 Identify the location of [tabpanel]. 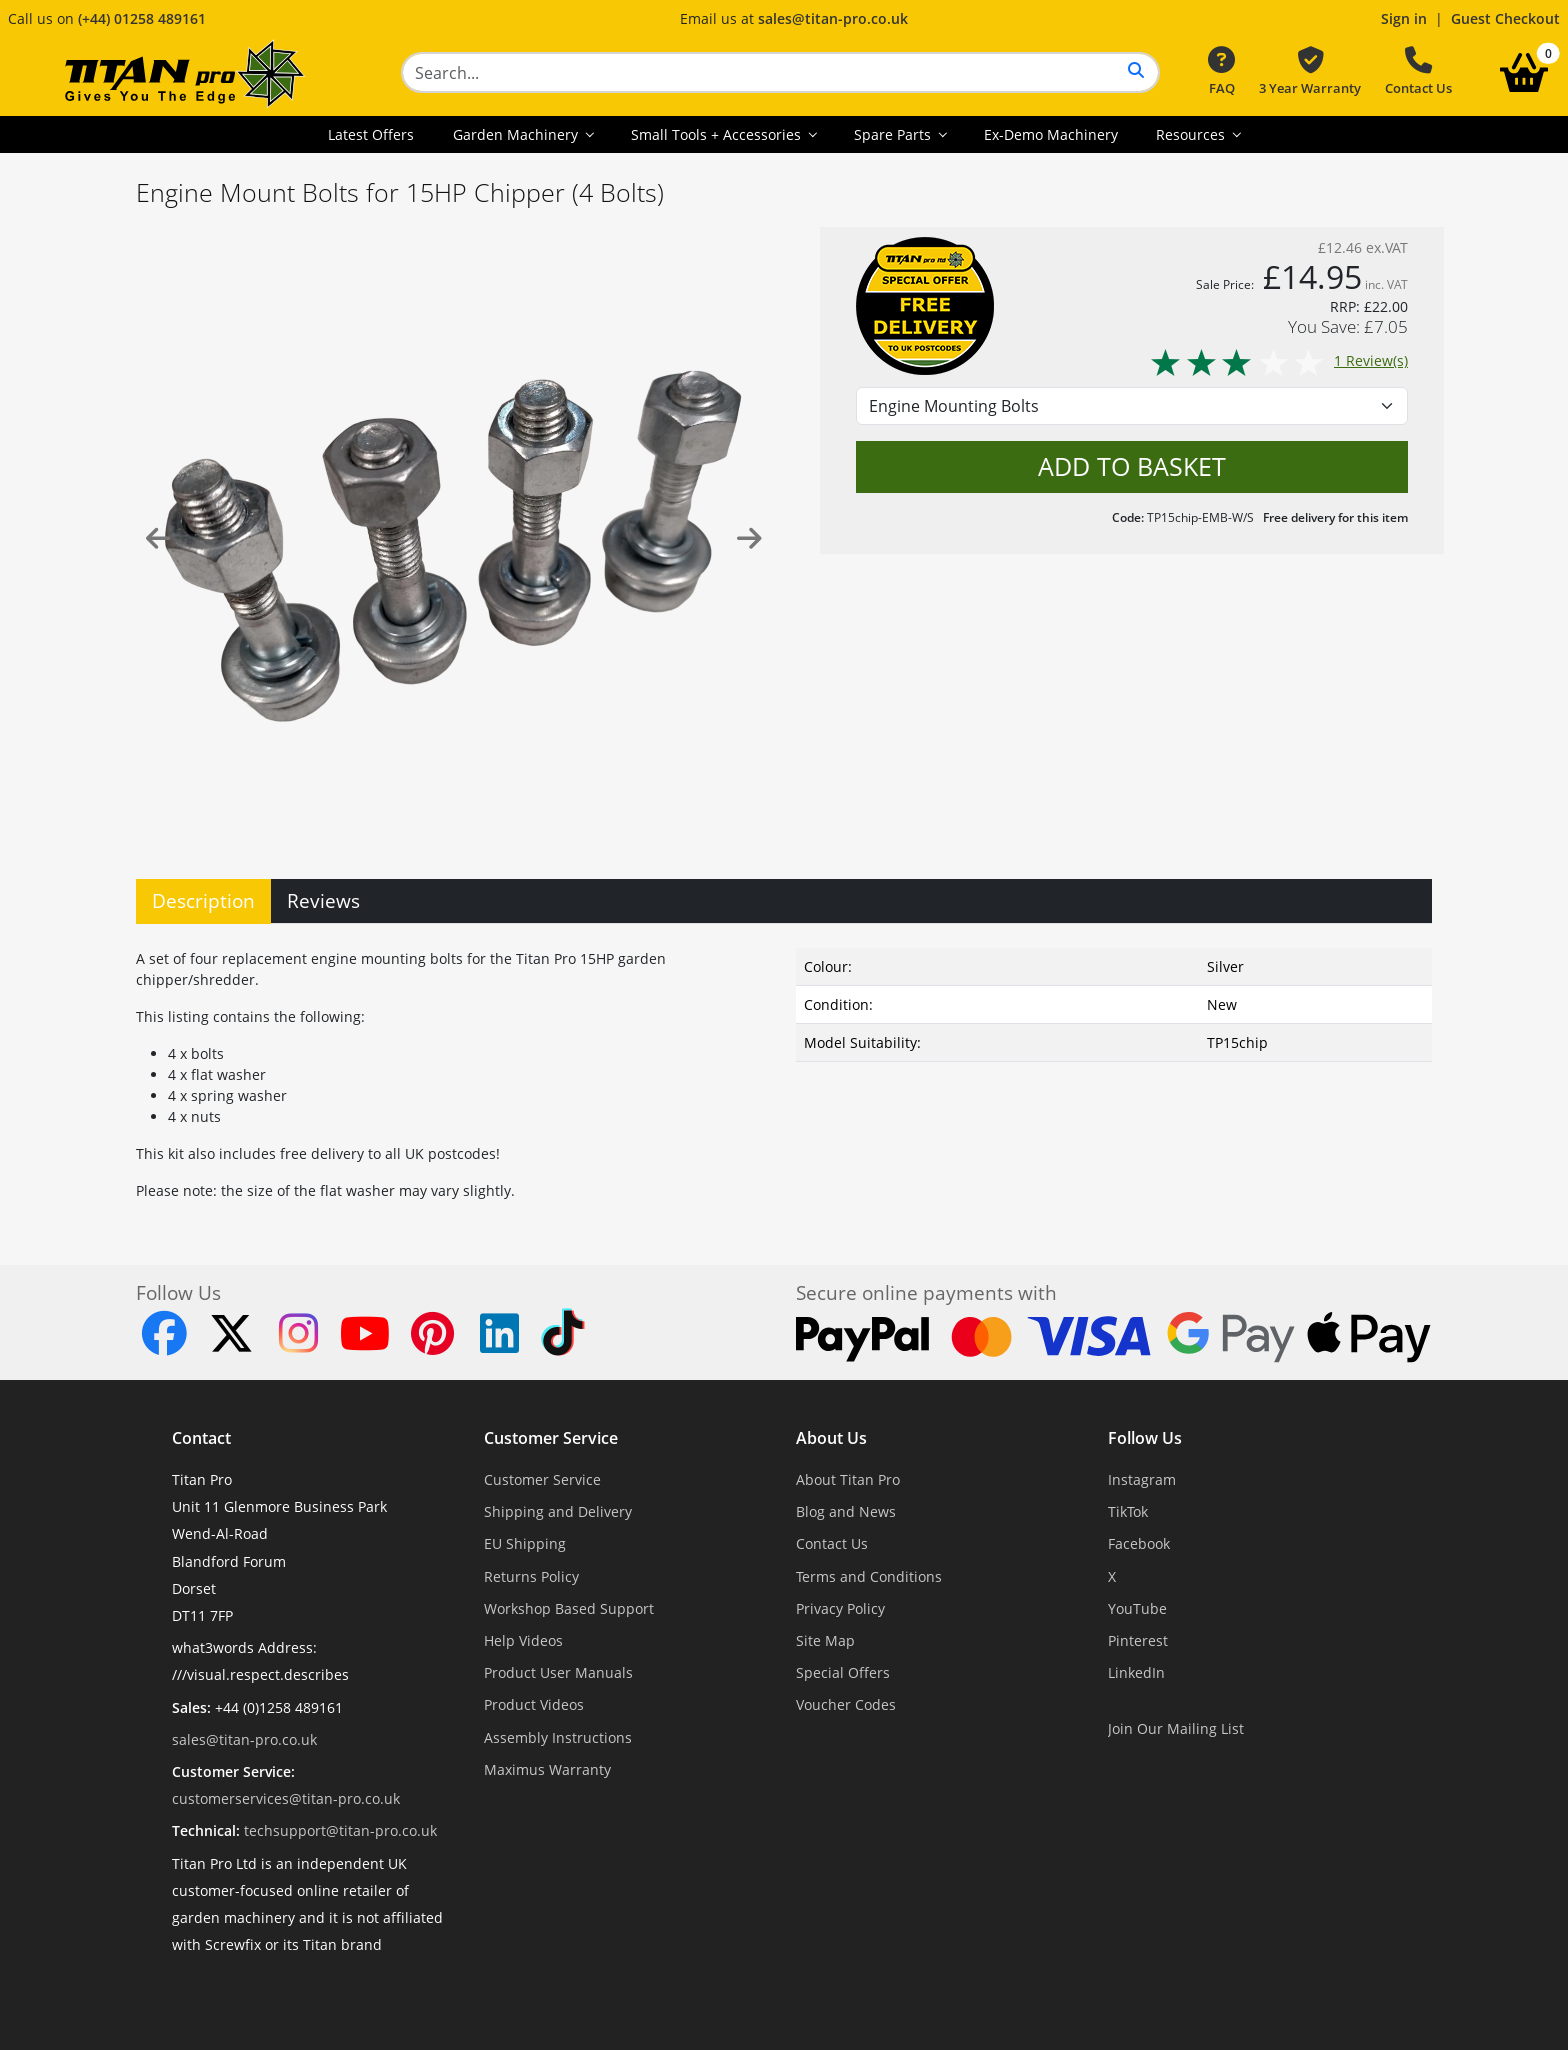
(784, 1070).